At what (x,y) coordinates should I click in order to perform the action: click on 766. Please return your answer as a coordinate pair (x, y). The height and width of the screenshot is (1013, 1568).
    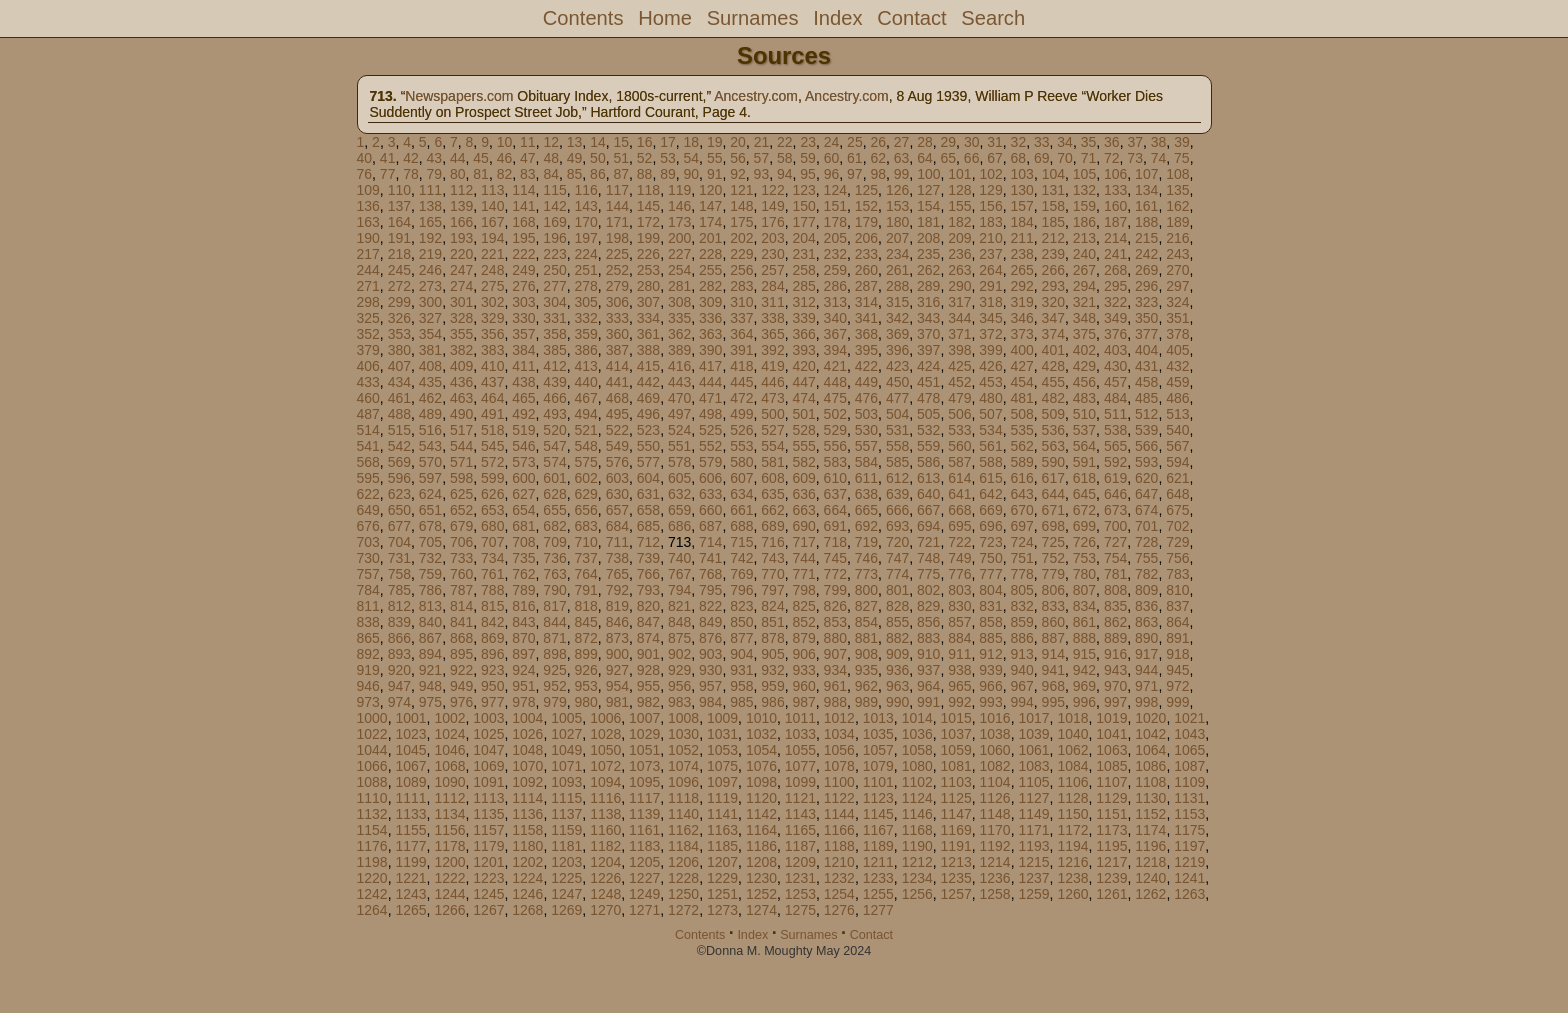
    Looking at the image, I should click on (648, 574).